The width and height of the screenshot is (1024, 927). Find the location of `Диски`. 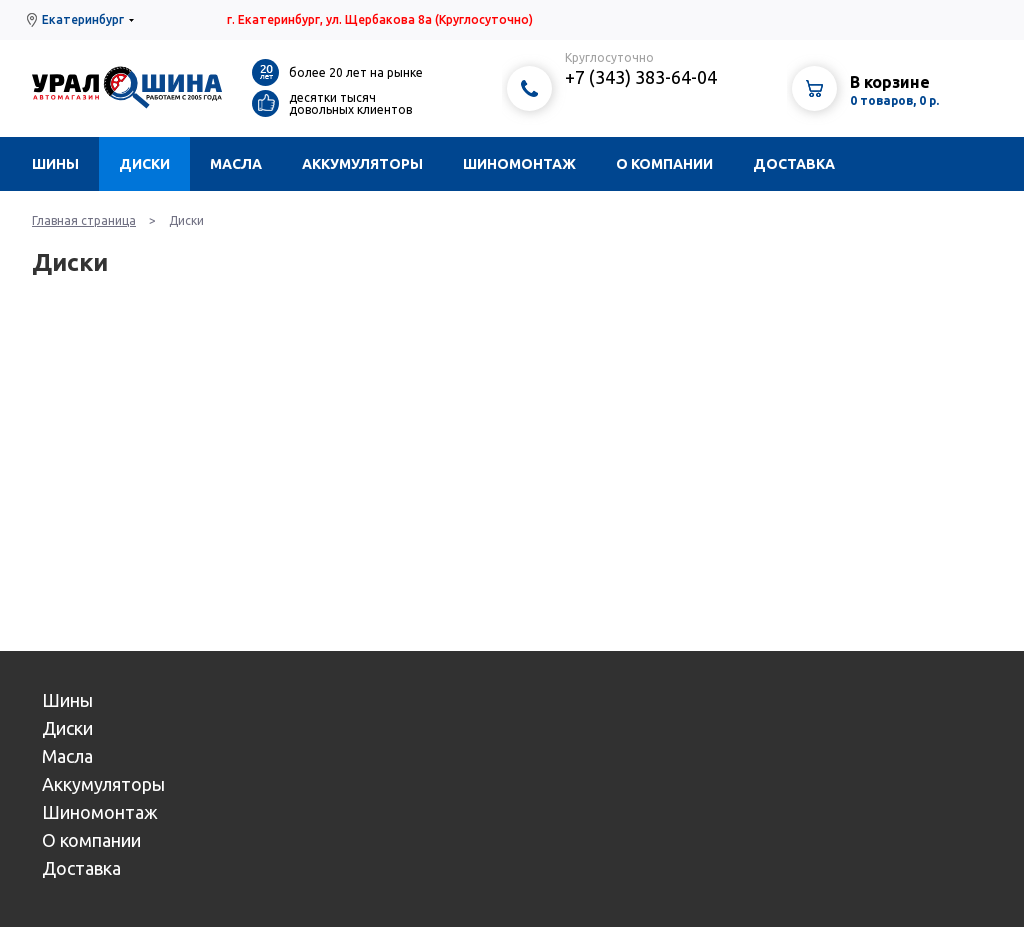

Диски is located at coordinates (144, 164).